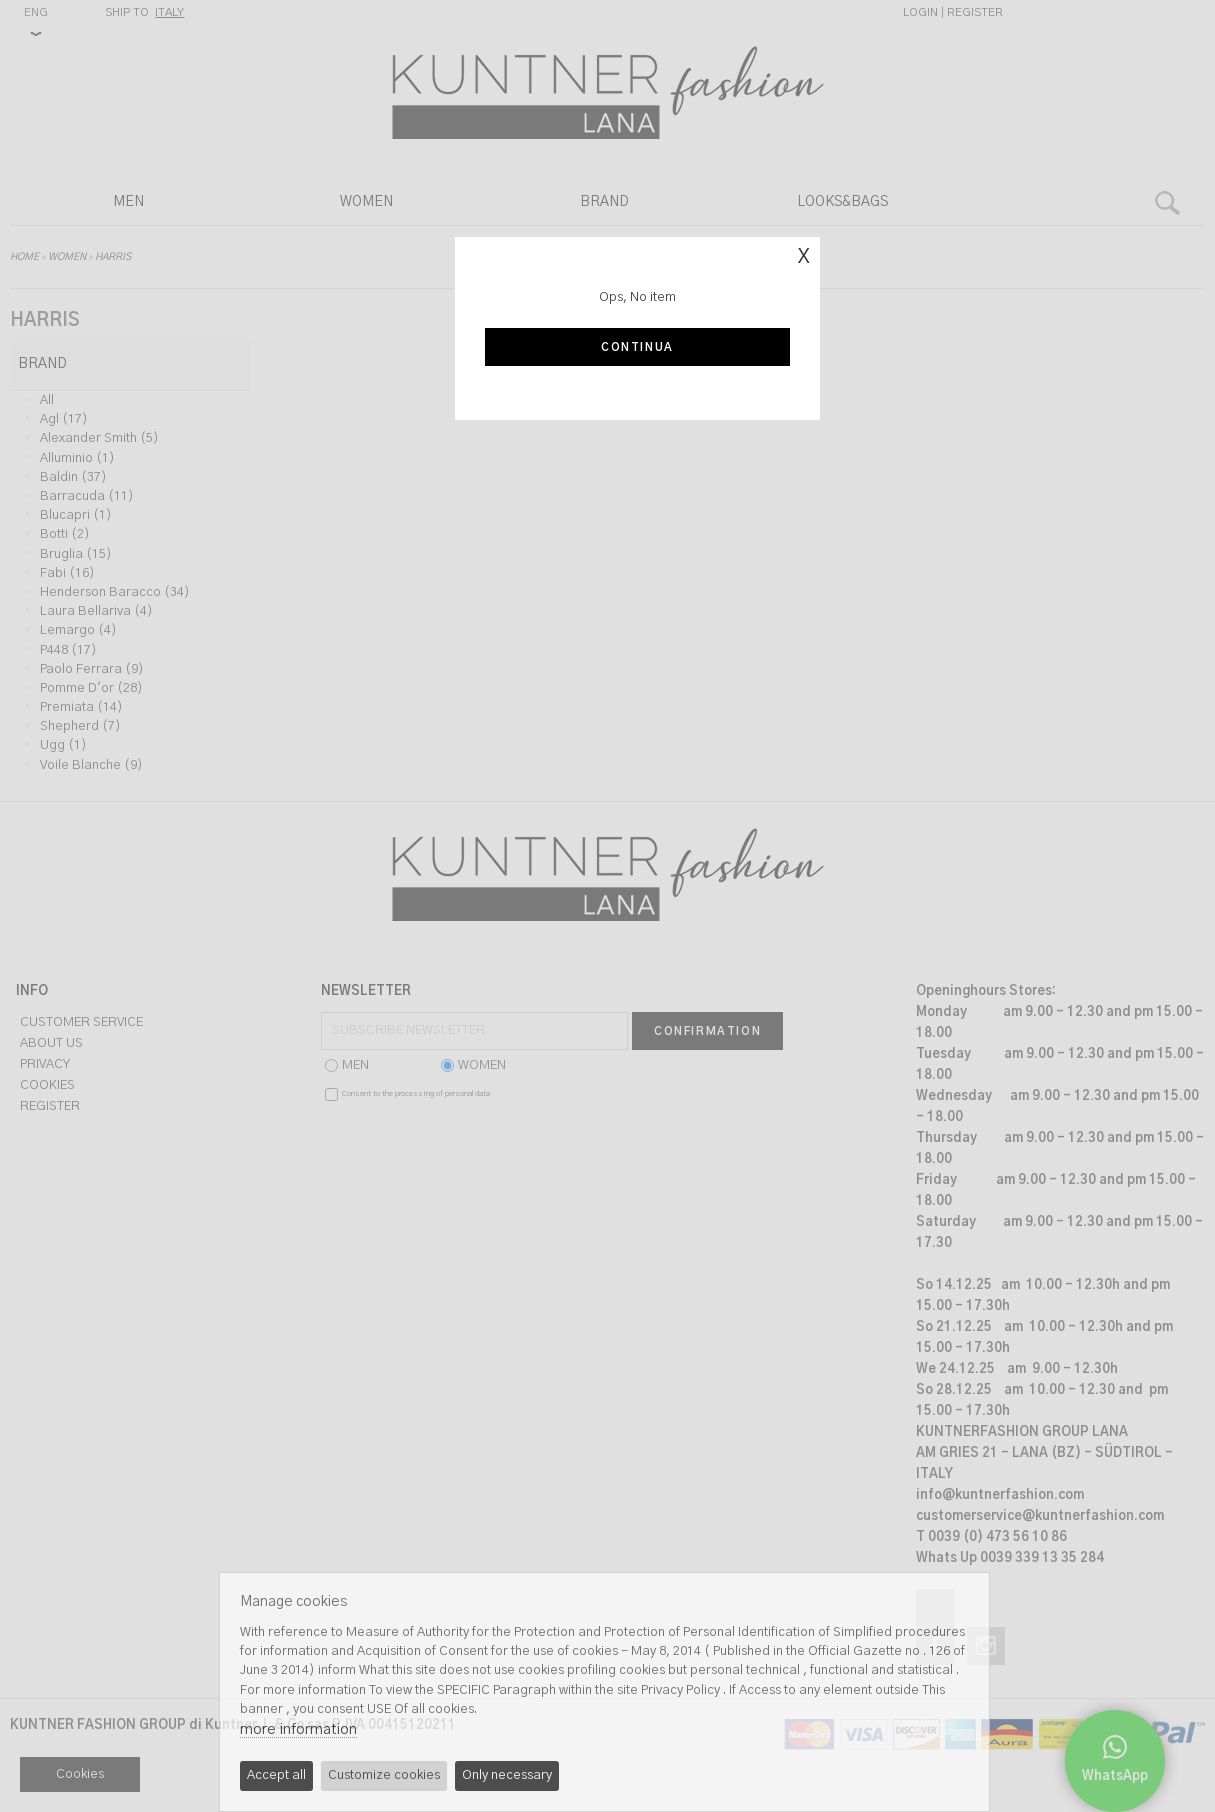 This screenshot has height=1812, width=1215. I want to click on Continua, so click(637, 347).